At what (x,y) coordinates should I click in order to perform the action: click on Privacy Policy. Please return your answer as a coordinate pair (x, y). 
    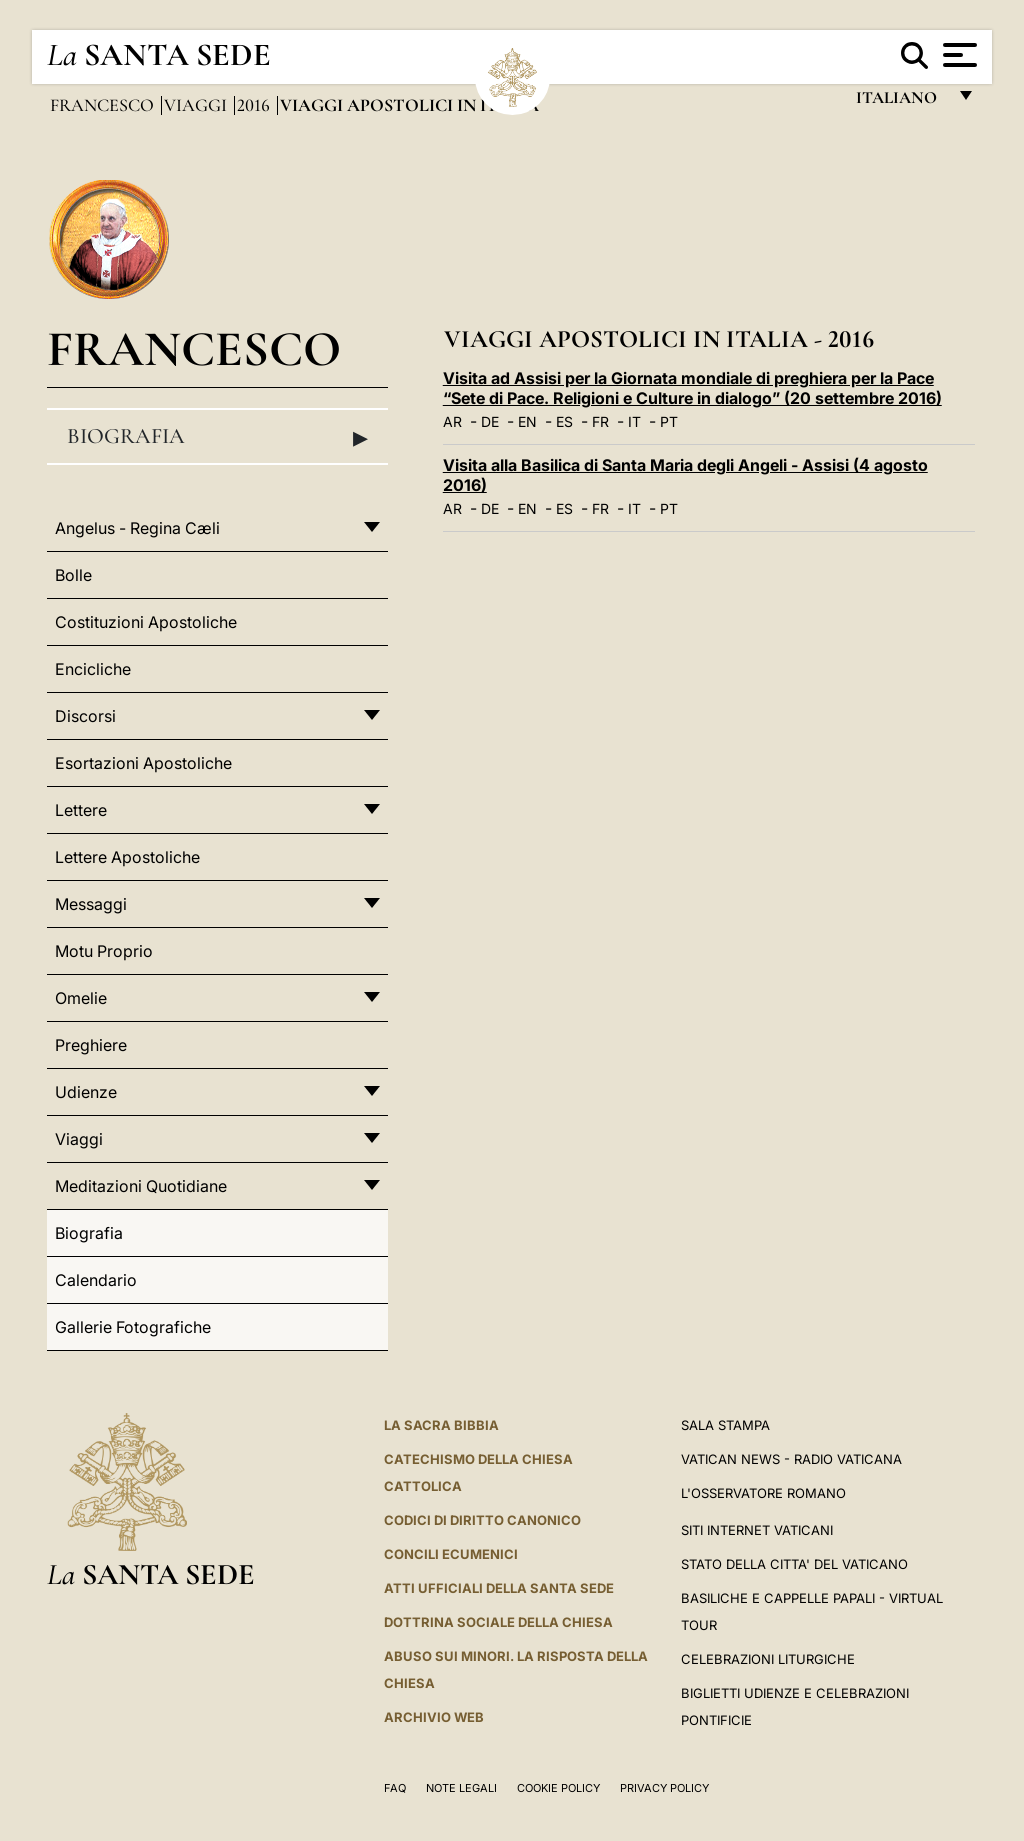
    Looking at the image, I should click on (664, 1788).